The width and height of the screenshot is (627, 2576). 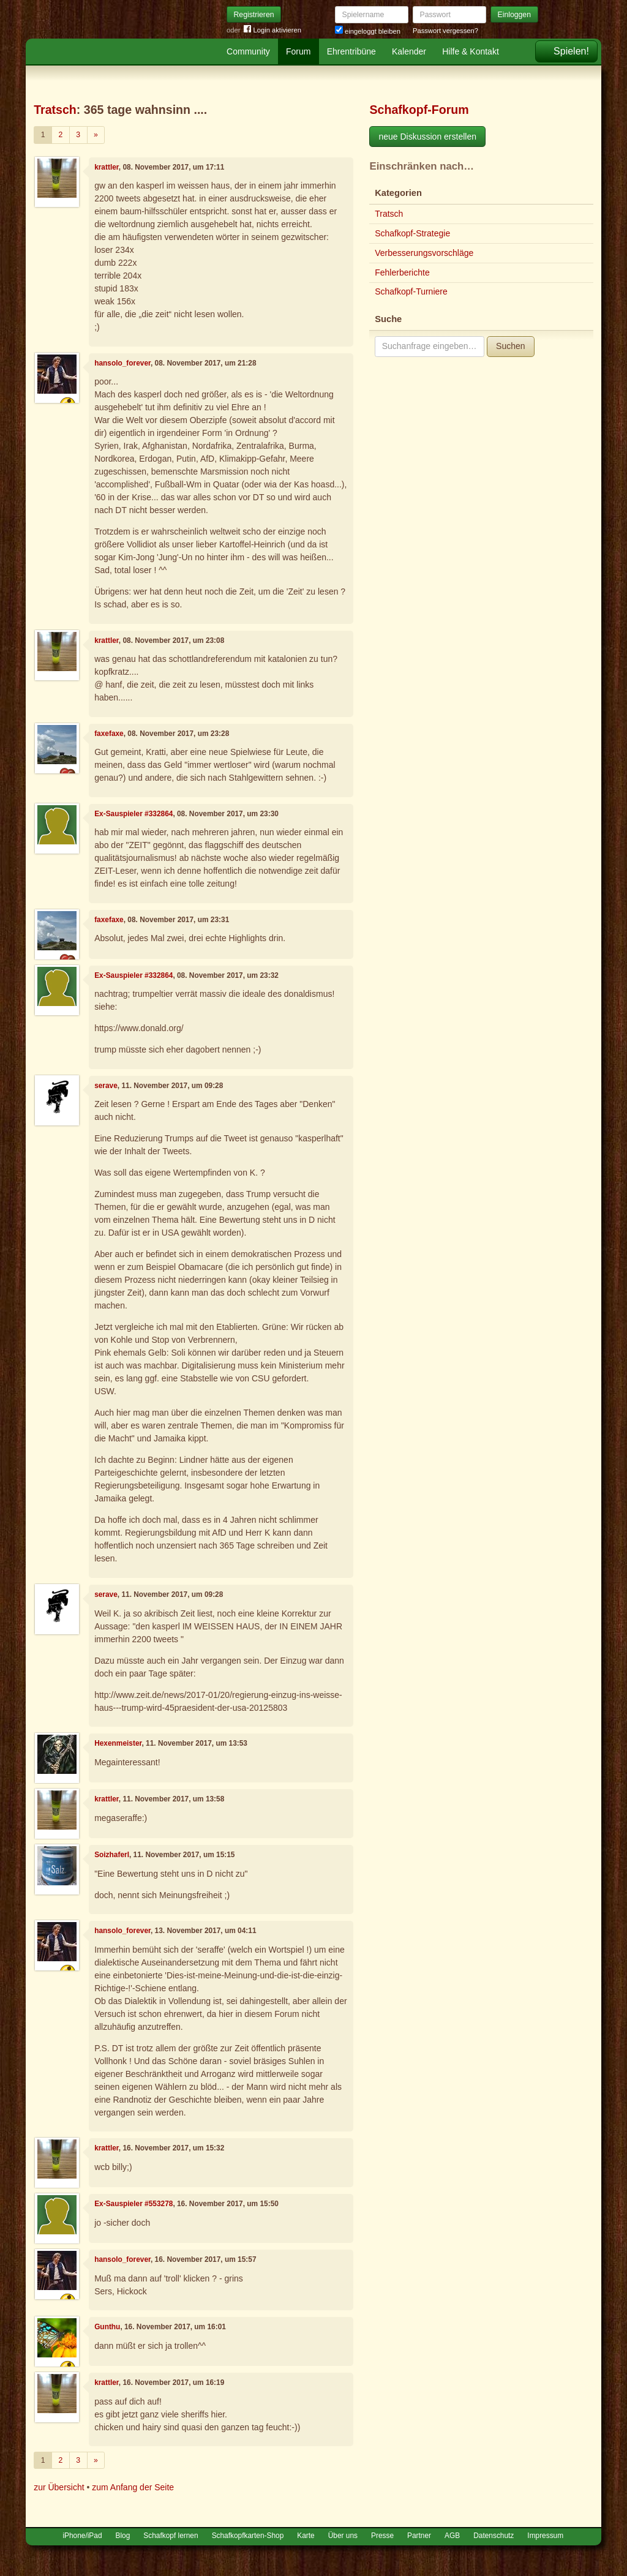 What do you see at coordinates (367, 31) in the screenshot?
I see `eingeloggt bleiben` at bounding box center [367, 31].